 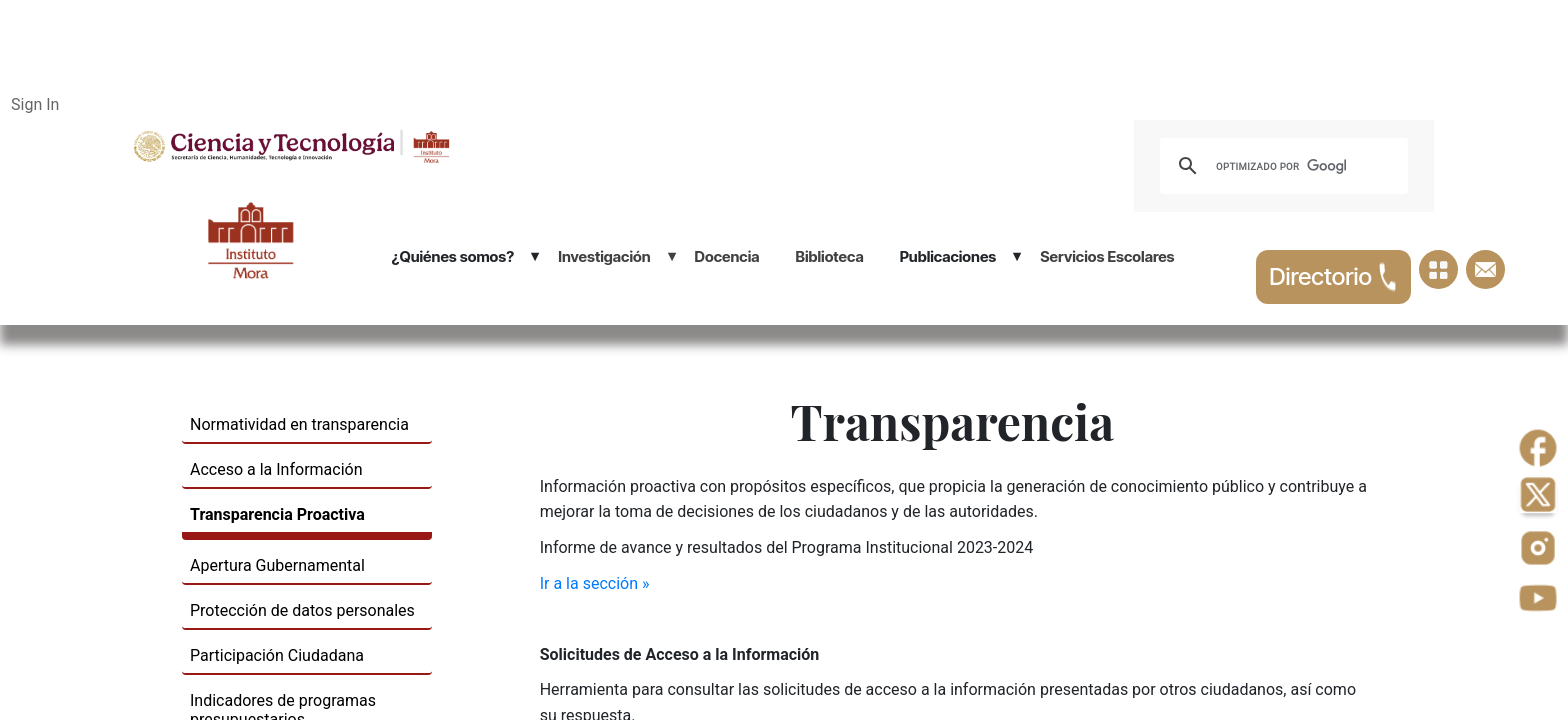 I want to click on ¿Quiénes somos?, so click(x=452, y=256).